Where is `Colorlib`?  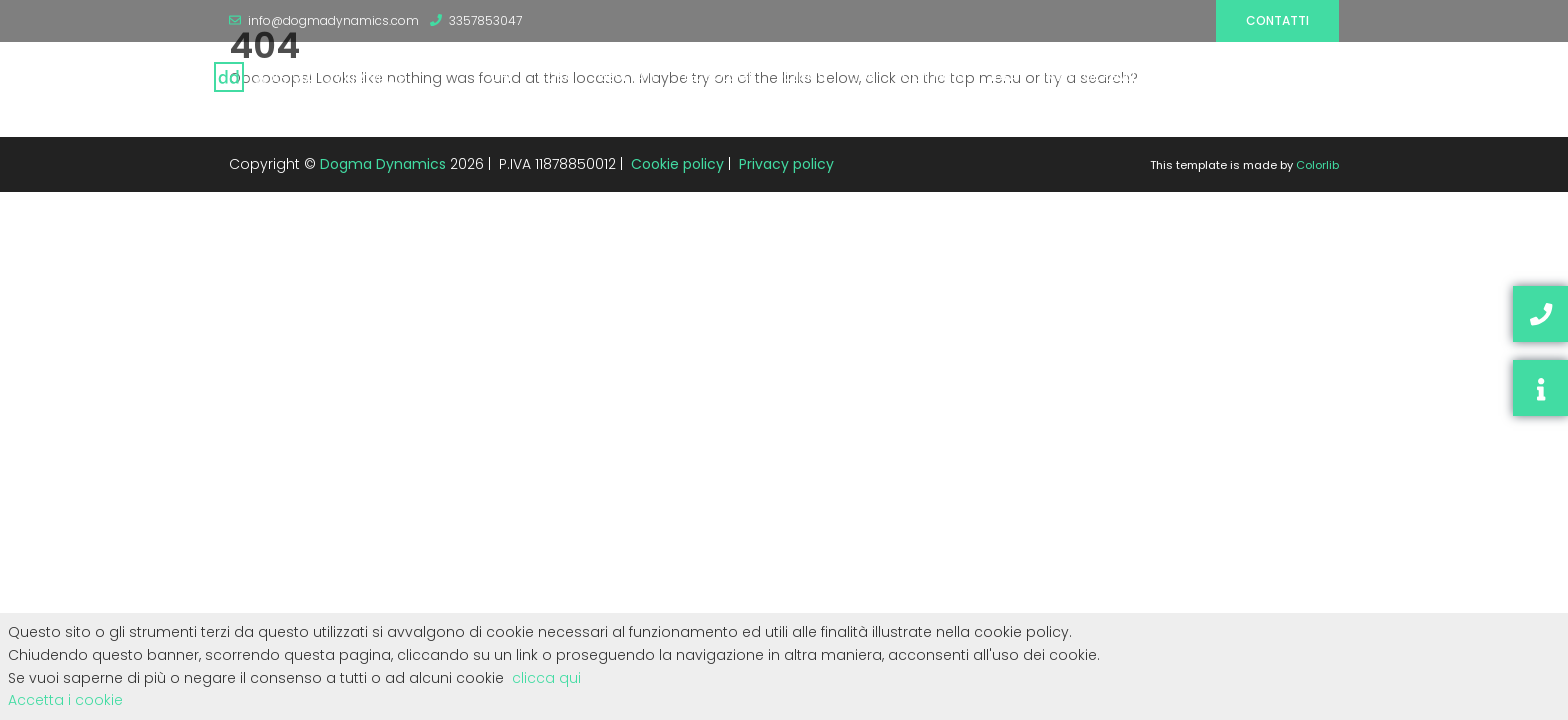
Colorlib is located at coordinates (1317, 165).